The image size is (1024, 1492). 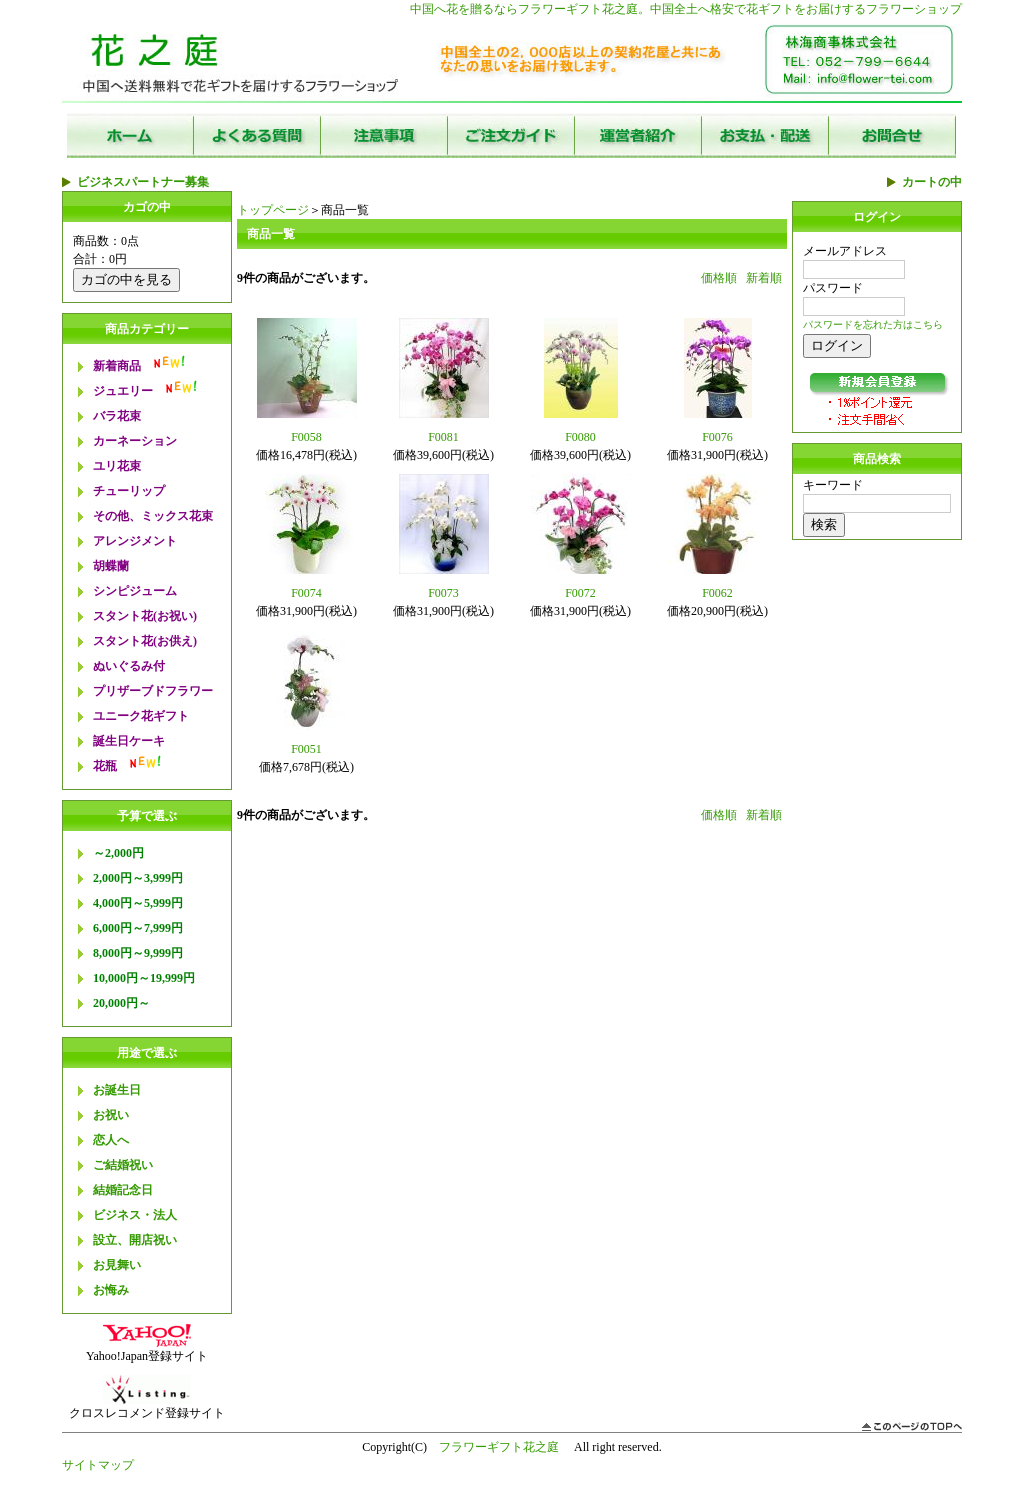 I want to click on その他、ミックス花束, so click(x=153, y=516).